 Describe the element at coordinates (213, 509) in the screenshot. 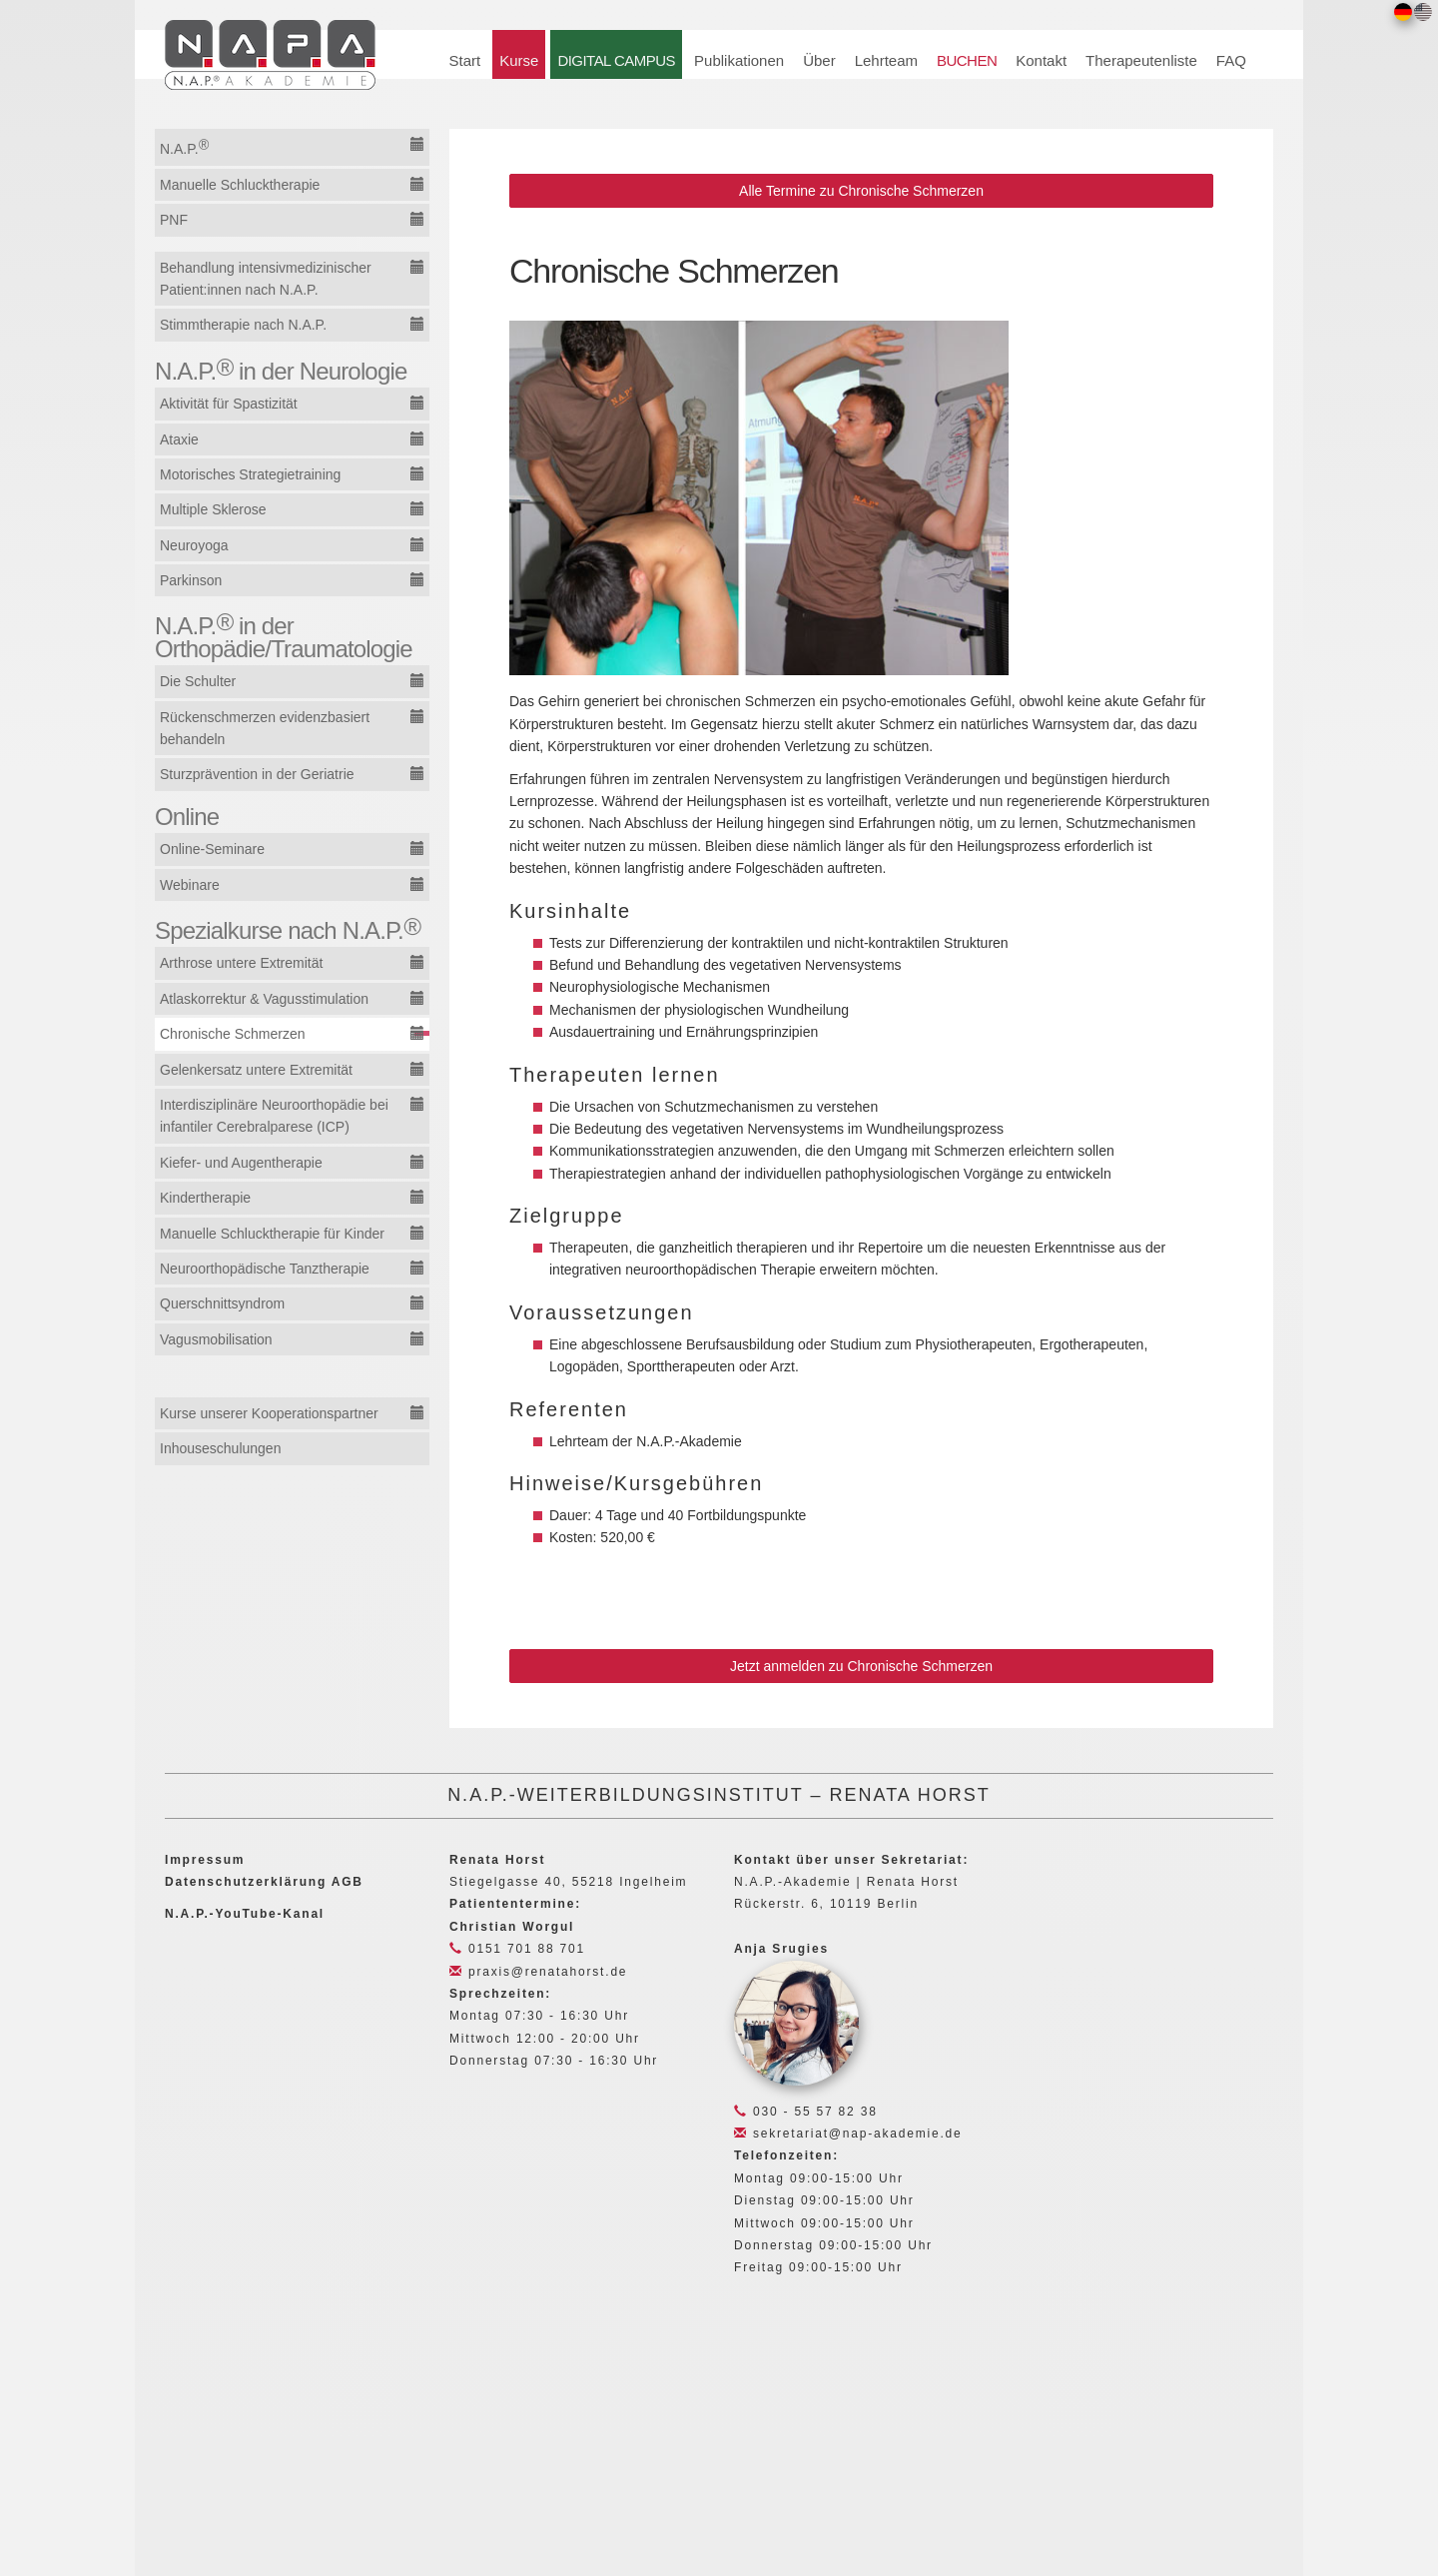

I see `Multiple Sklerose` at that location.